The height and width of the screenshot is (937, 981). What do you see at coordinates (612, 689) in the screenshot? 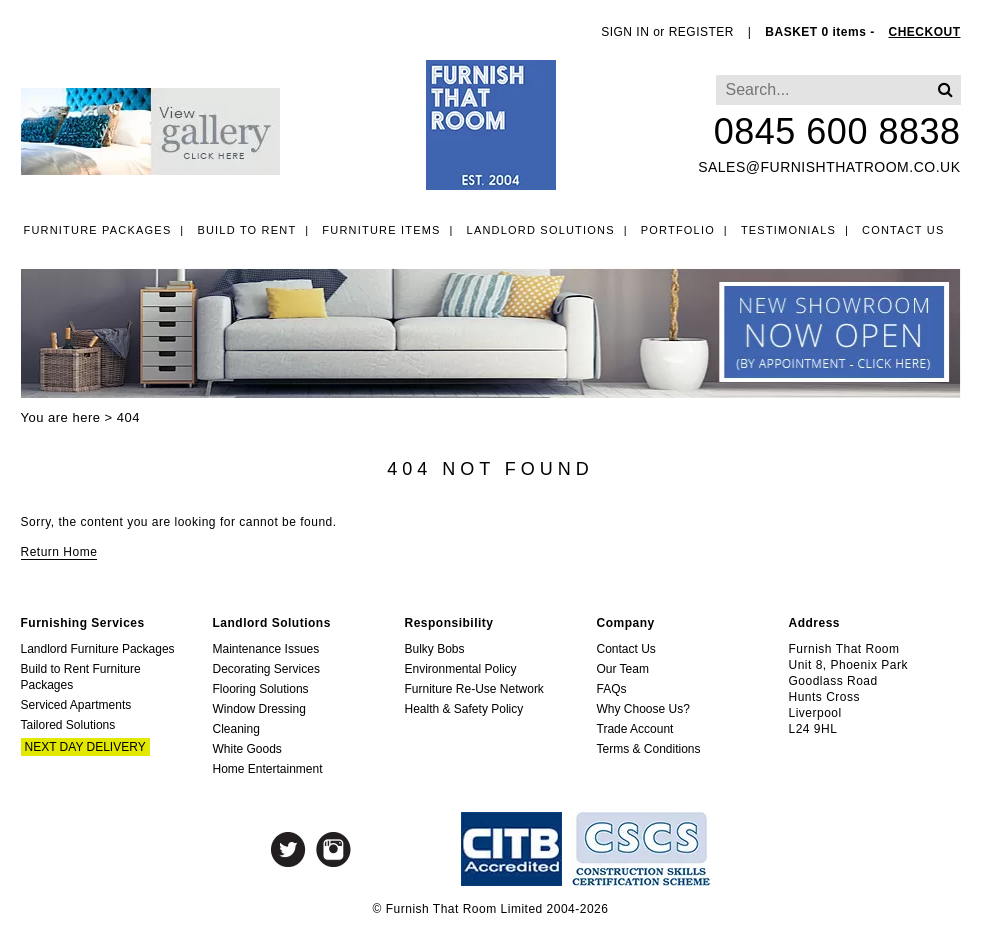
I see `FAQs` at bounding box center [612, 689].